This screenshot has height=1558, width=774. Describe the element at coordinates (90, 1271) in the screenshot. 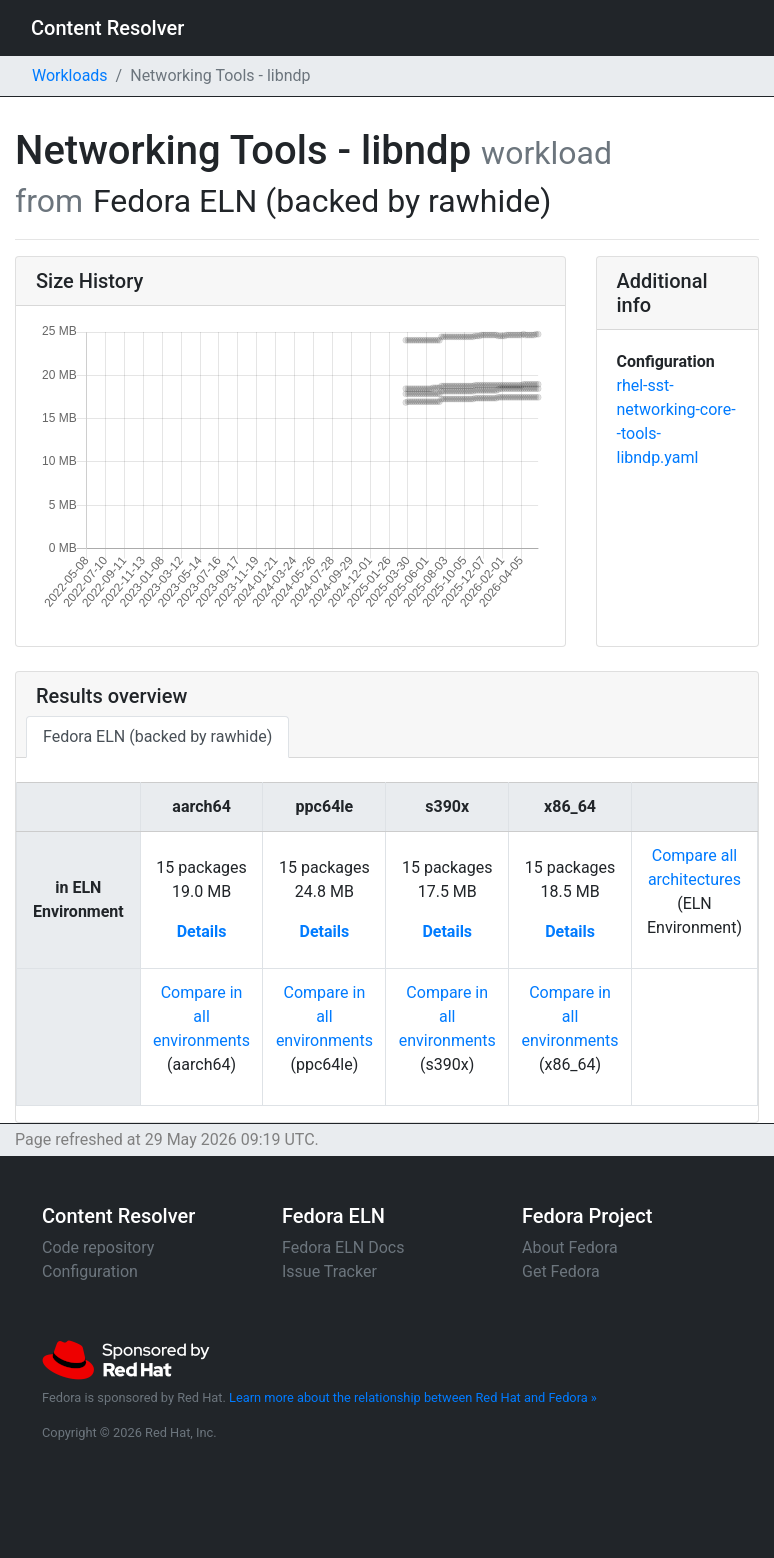

I see `Configuration` at that location.